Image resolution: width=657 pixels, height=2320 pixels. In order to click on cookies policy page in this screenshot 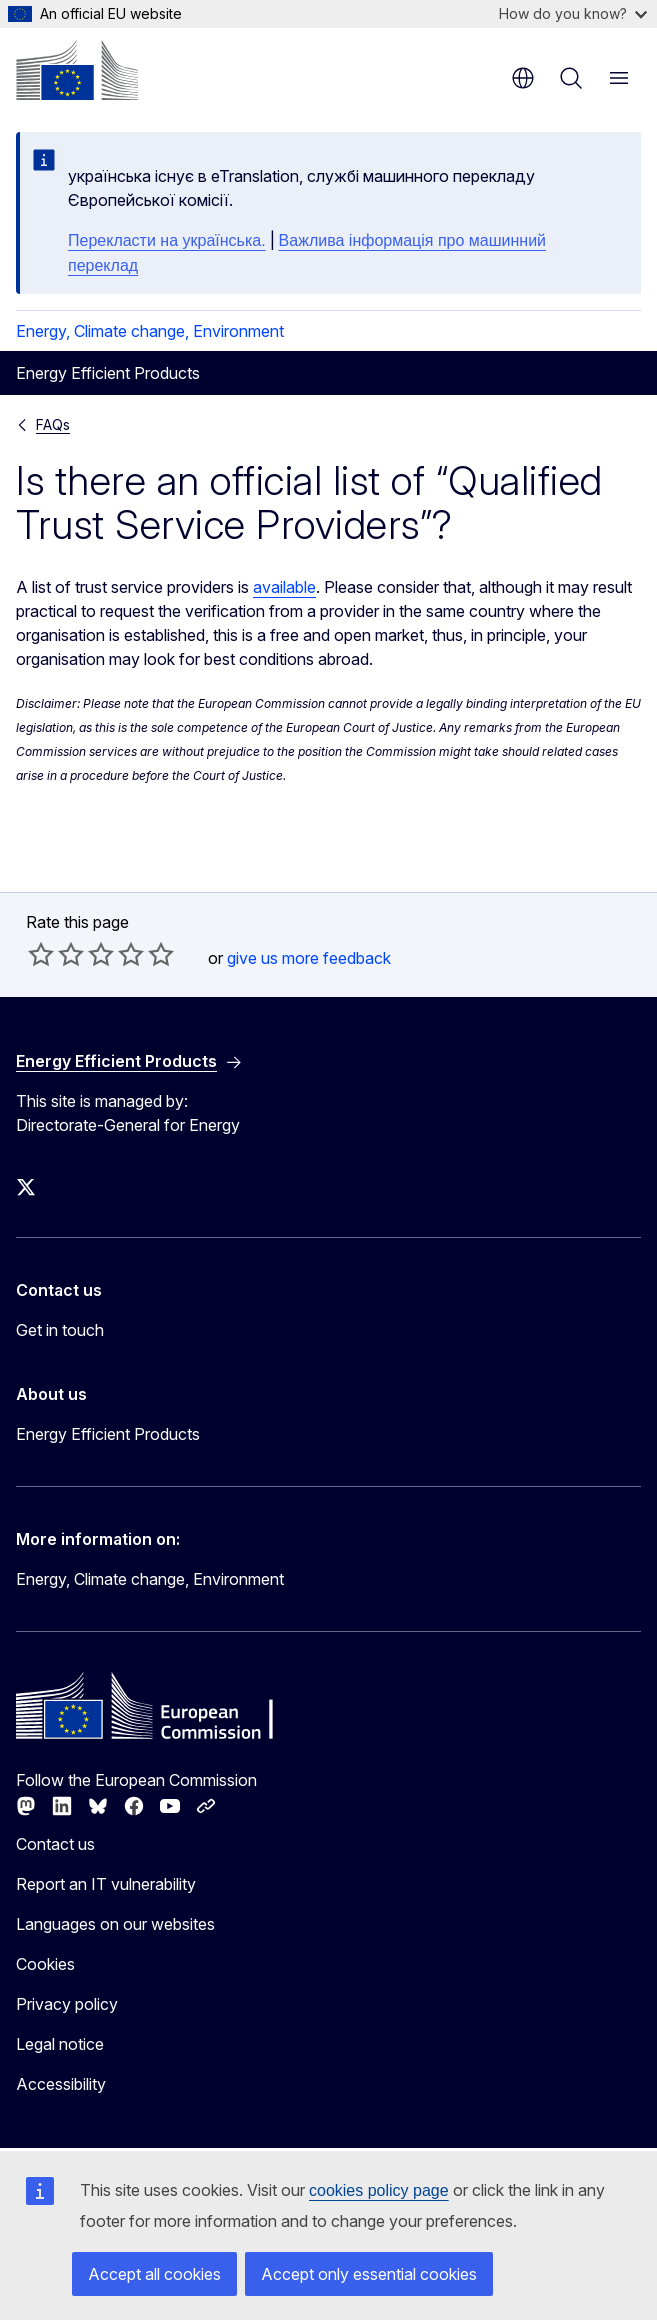, I will do `click(379, 2190)`.